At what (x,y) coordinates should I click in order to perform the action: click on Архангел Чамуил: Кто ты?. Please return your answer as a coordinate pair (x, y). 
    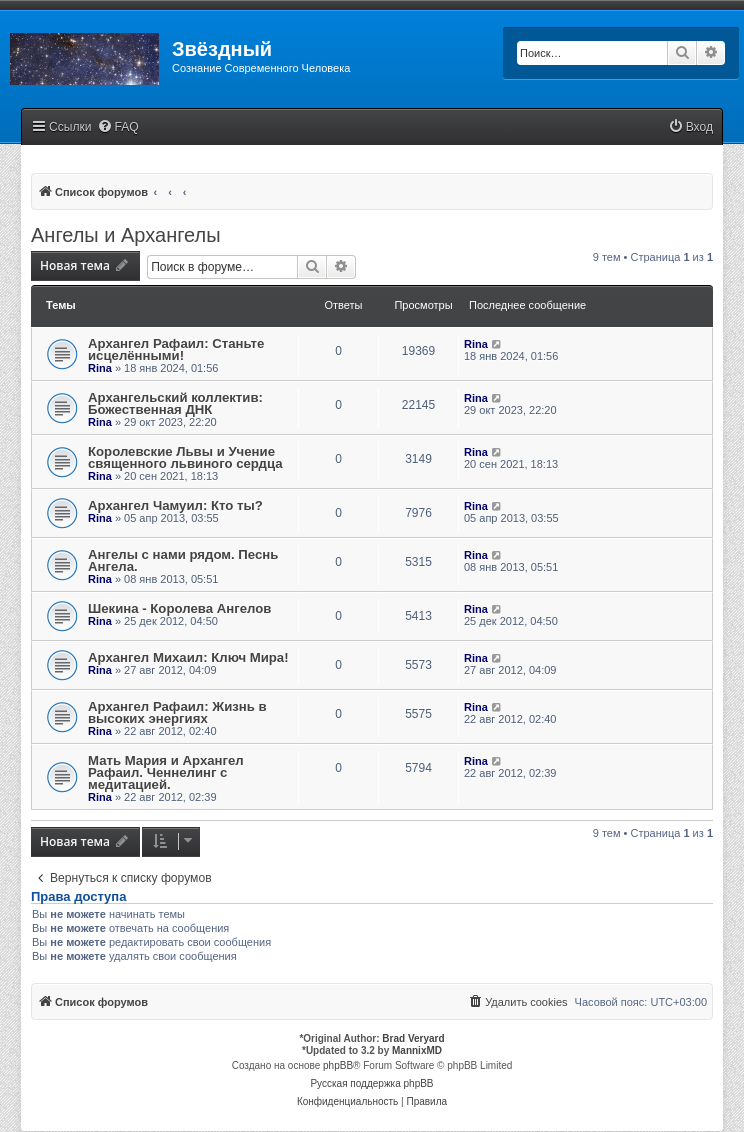
    Looking at the image, I should click on (175, 505).